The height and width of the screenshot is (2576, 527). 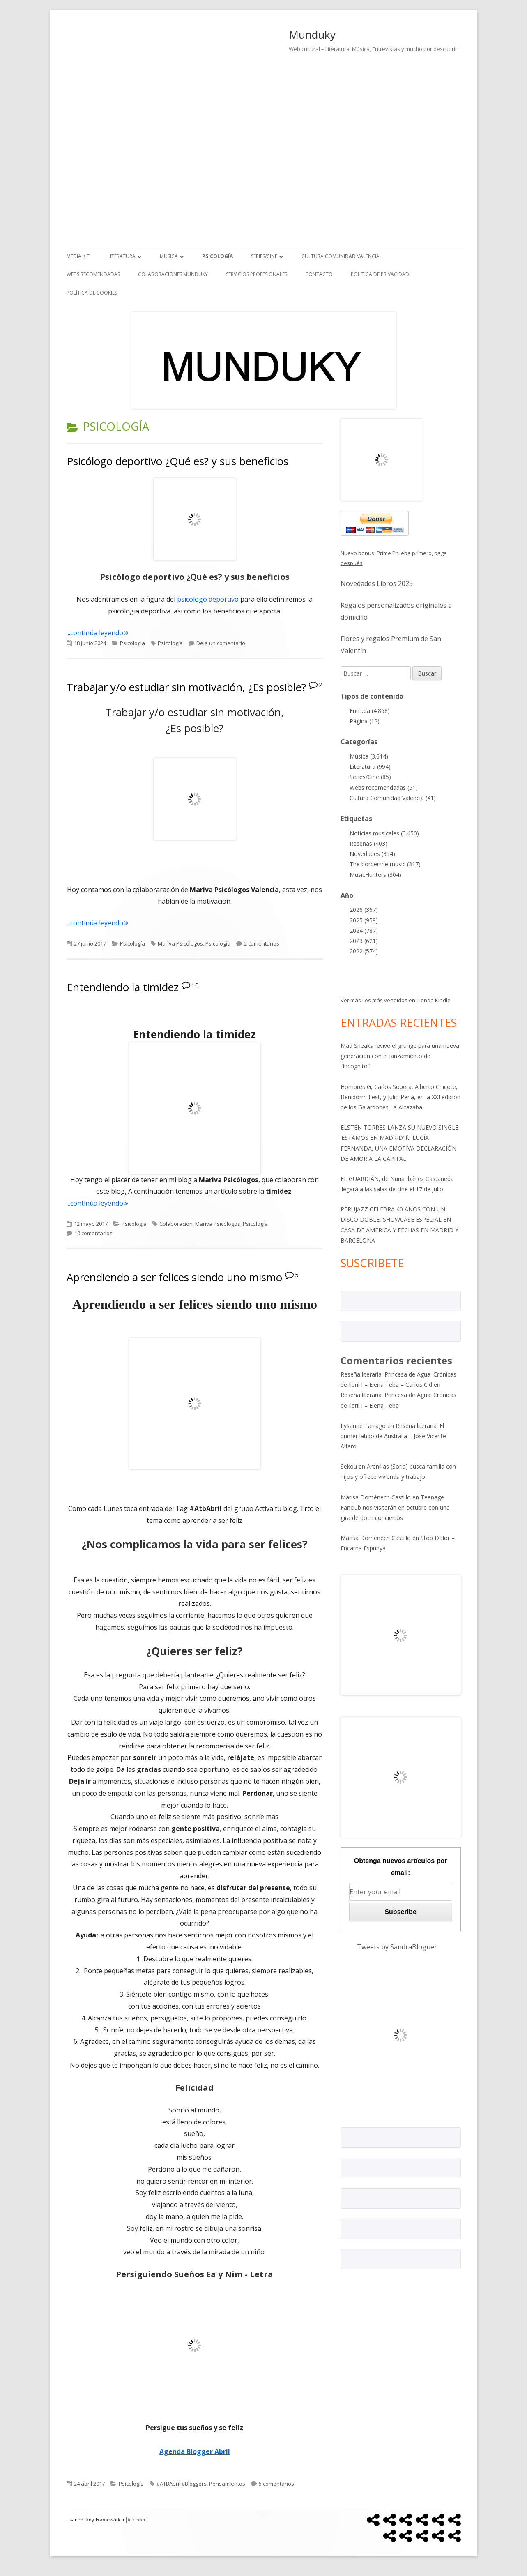 What do you see at coordinates (364, 941) in the screenshot?
I see `2023 (621)` at bounding box center [364, 941].